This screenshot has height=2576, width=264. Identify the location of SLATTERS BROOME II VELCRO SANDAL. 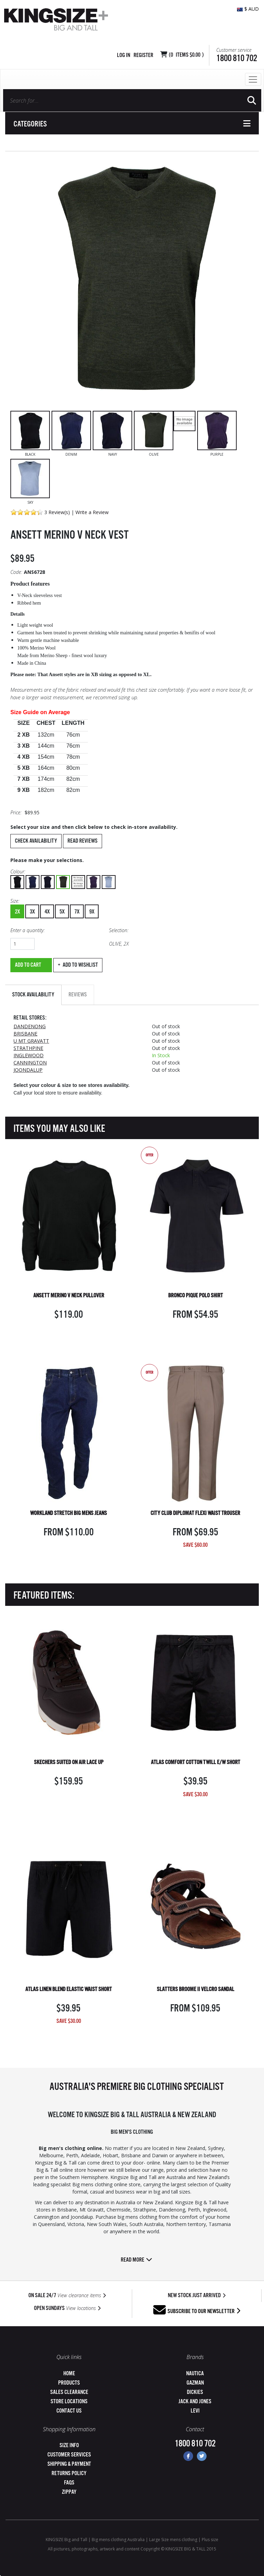
(195, 1989).